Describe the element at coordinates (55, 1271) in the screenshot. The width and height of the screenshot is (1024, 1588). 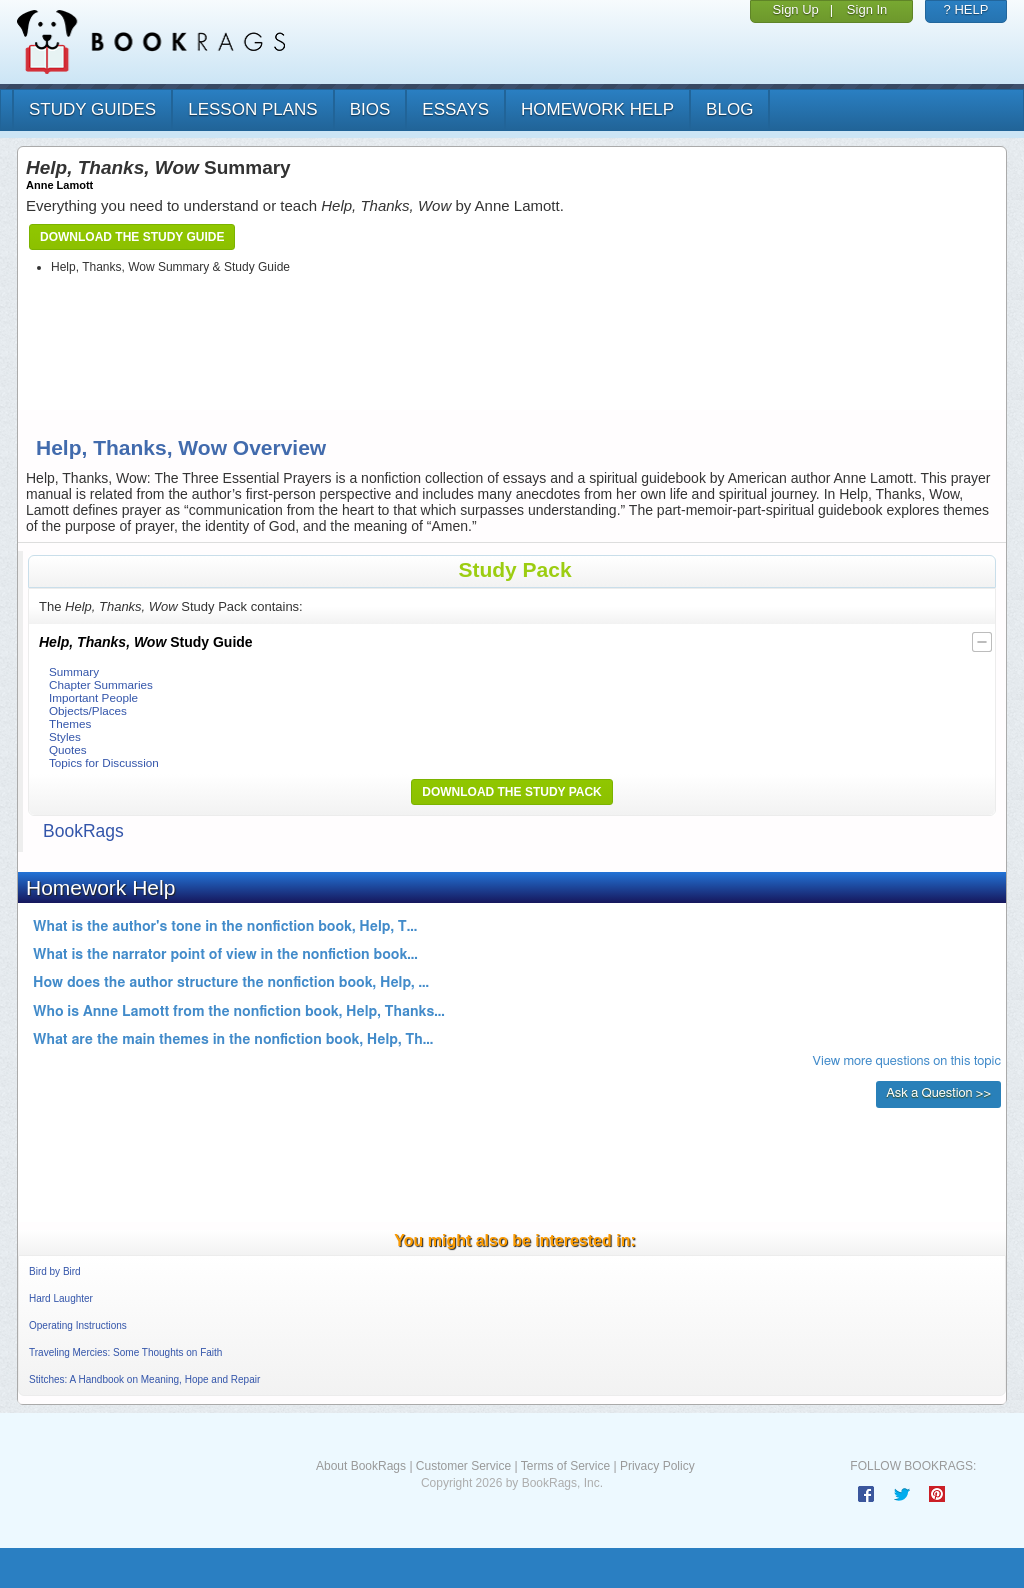
I see `Bird by Bird` at that location.